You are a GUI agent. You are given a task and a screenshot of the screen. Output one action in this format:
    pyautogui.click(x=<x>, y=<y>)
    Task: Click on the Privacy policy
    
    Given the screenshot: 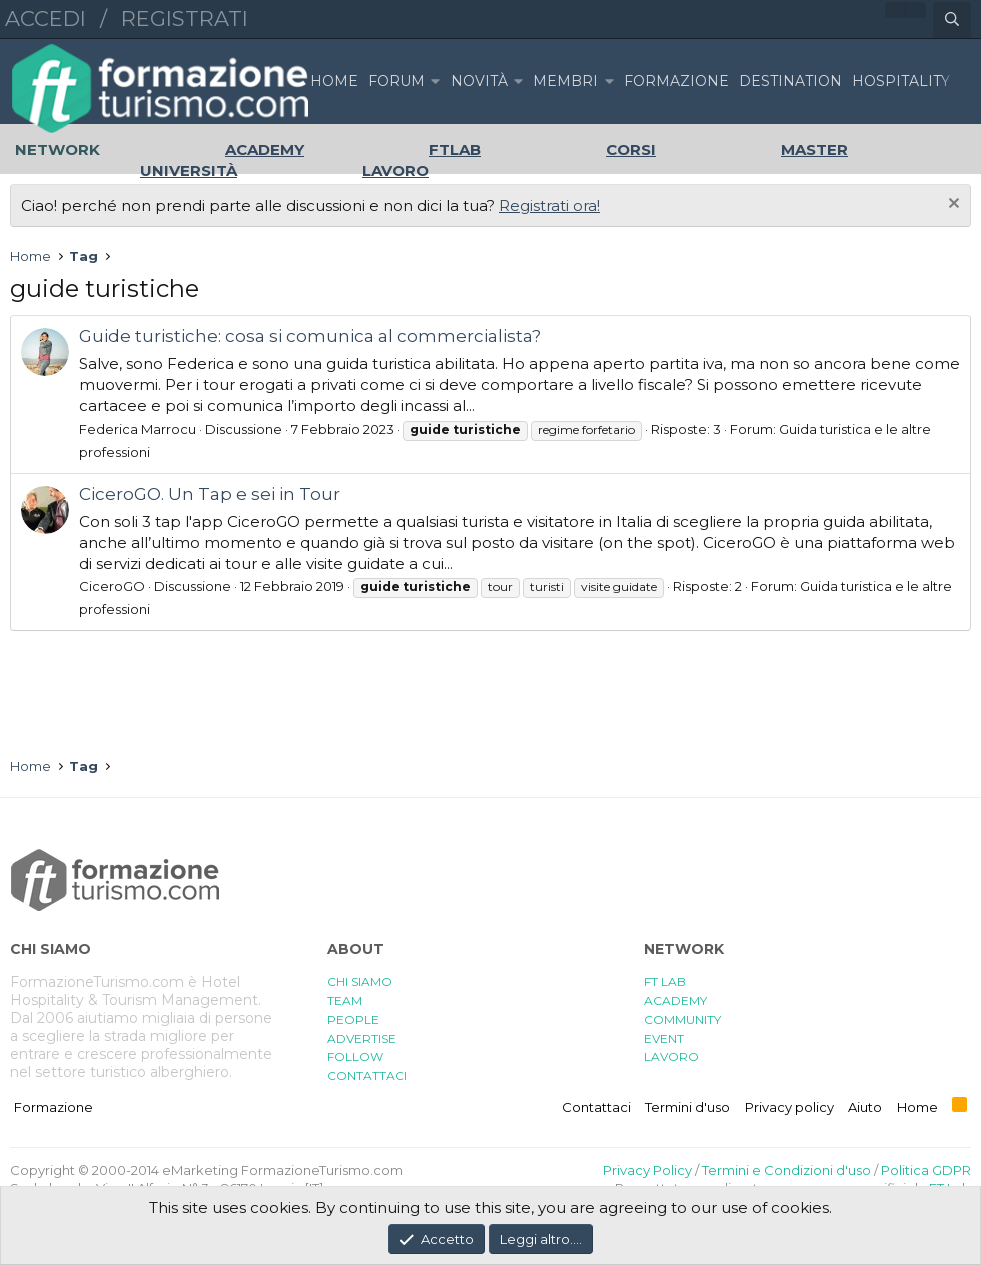 What is the action you would take?
    pyautogui.click(x=789, y=1107)
    